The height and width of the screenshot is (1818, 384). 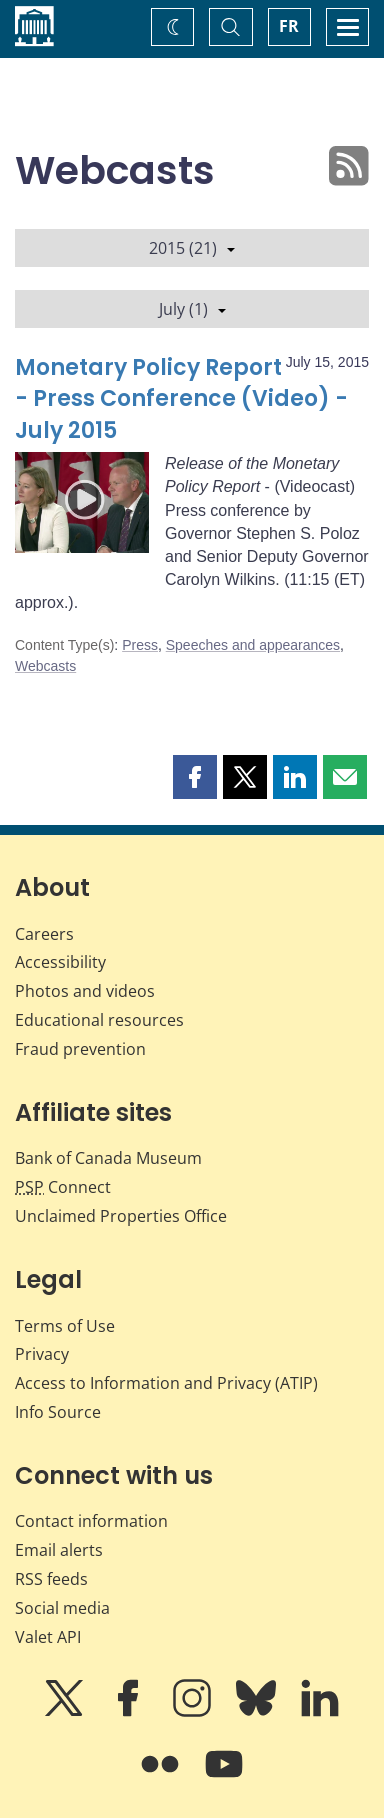 I want to click on Press, so click(x=140, y=645).